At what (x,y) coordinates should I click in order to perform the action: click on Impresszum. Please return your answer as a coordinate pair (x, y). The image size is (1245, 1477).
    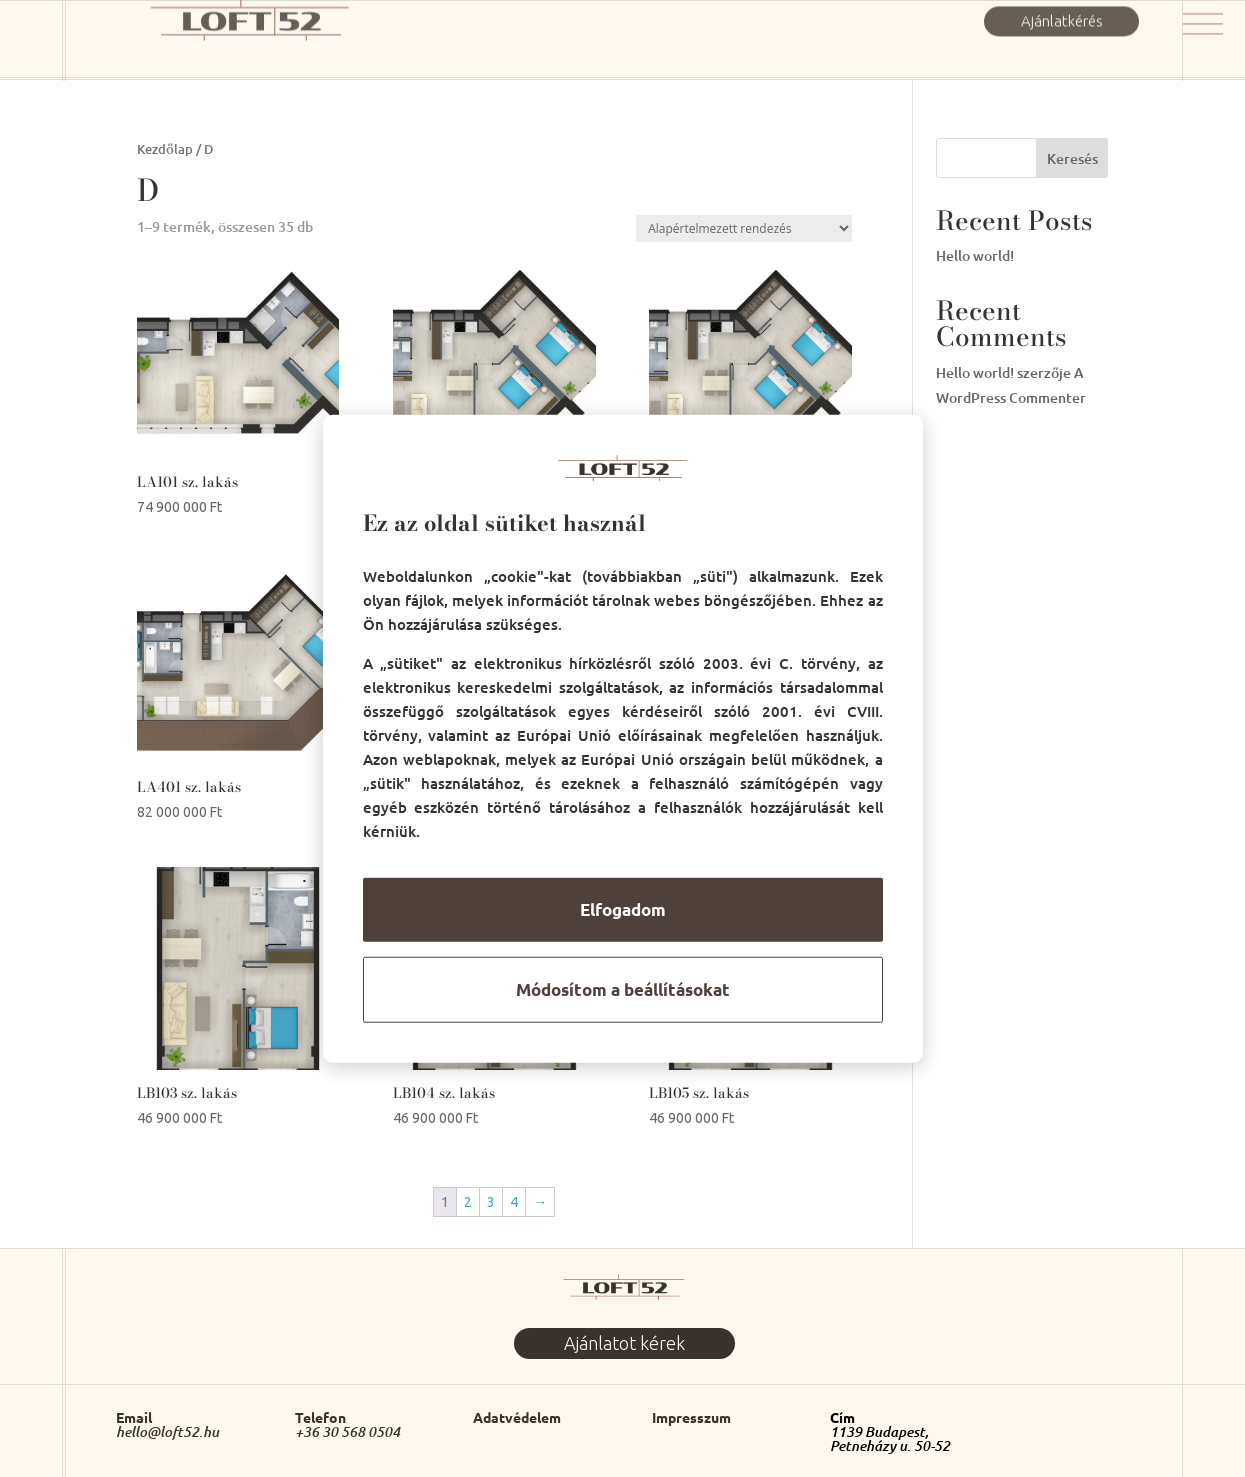
    Looking at the image, I should click on (691, 1417).